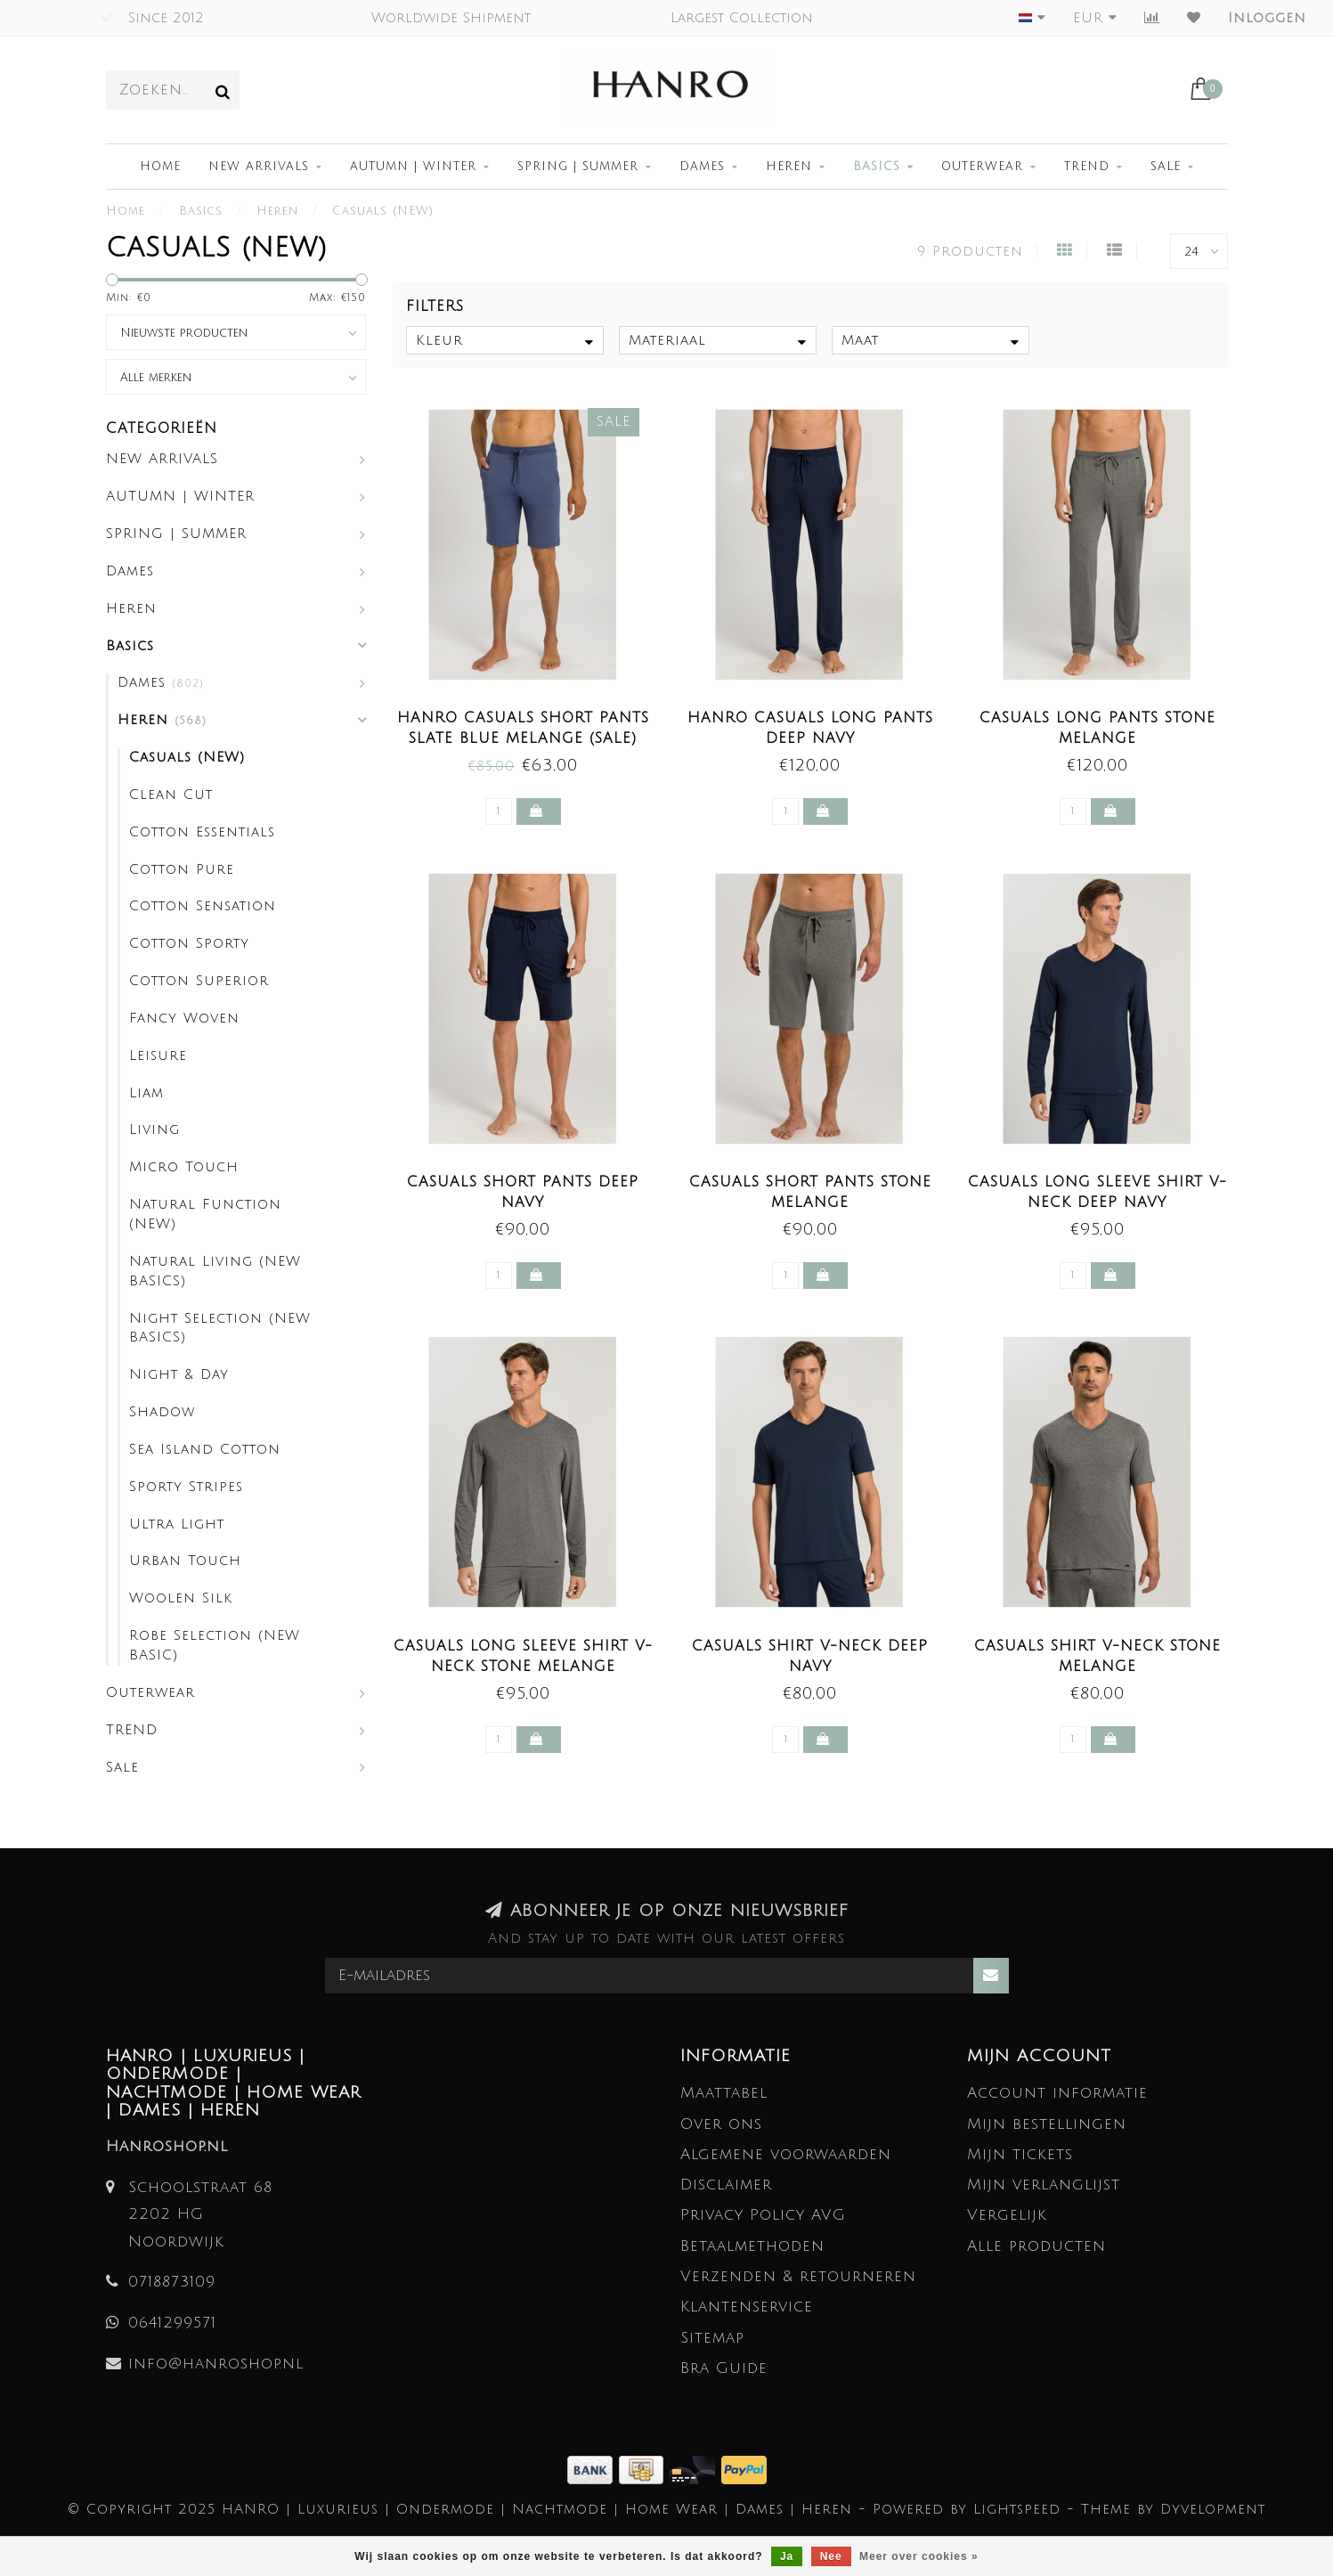 This screenshot has width=1333, height=2576. I want to click on Privacy Policy AVG, so click(763, 2214).